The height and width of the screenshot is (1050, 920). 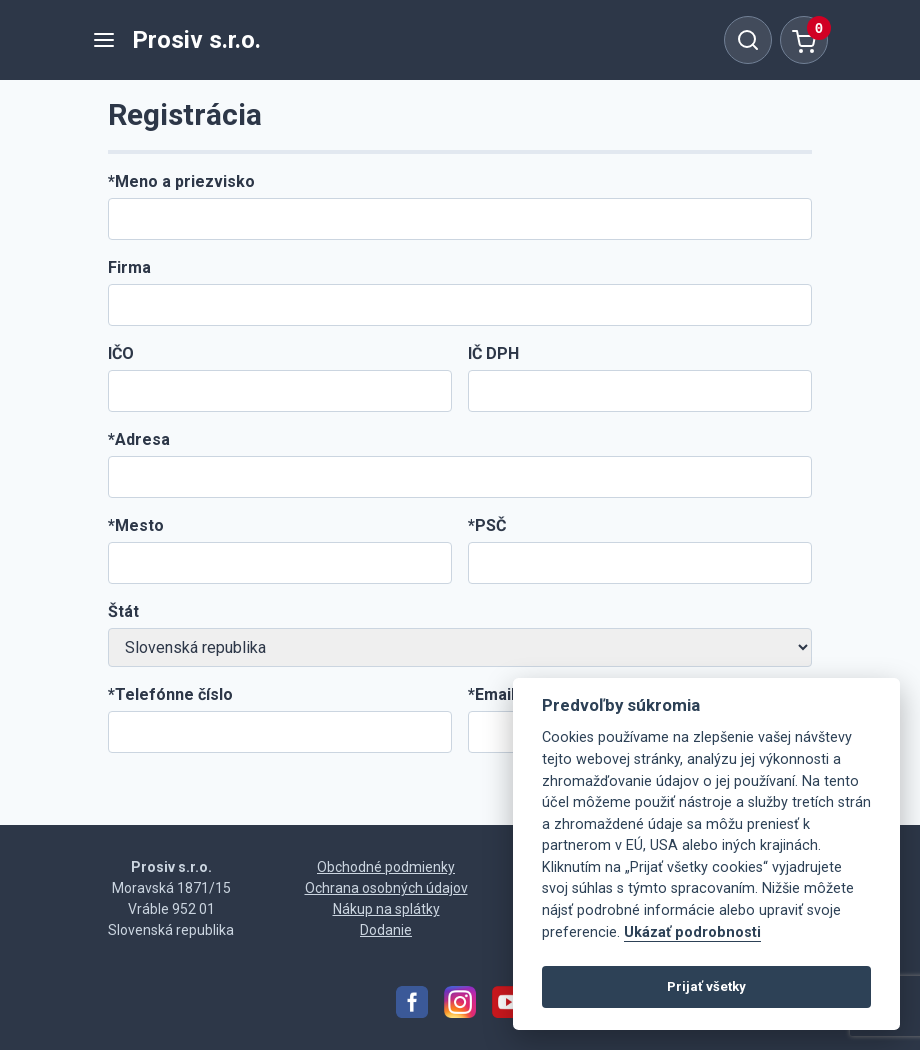 What do you see at coordinates (386, 930) in the screenshot?
I see `Dodanie` at bounding box center [386, 930].